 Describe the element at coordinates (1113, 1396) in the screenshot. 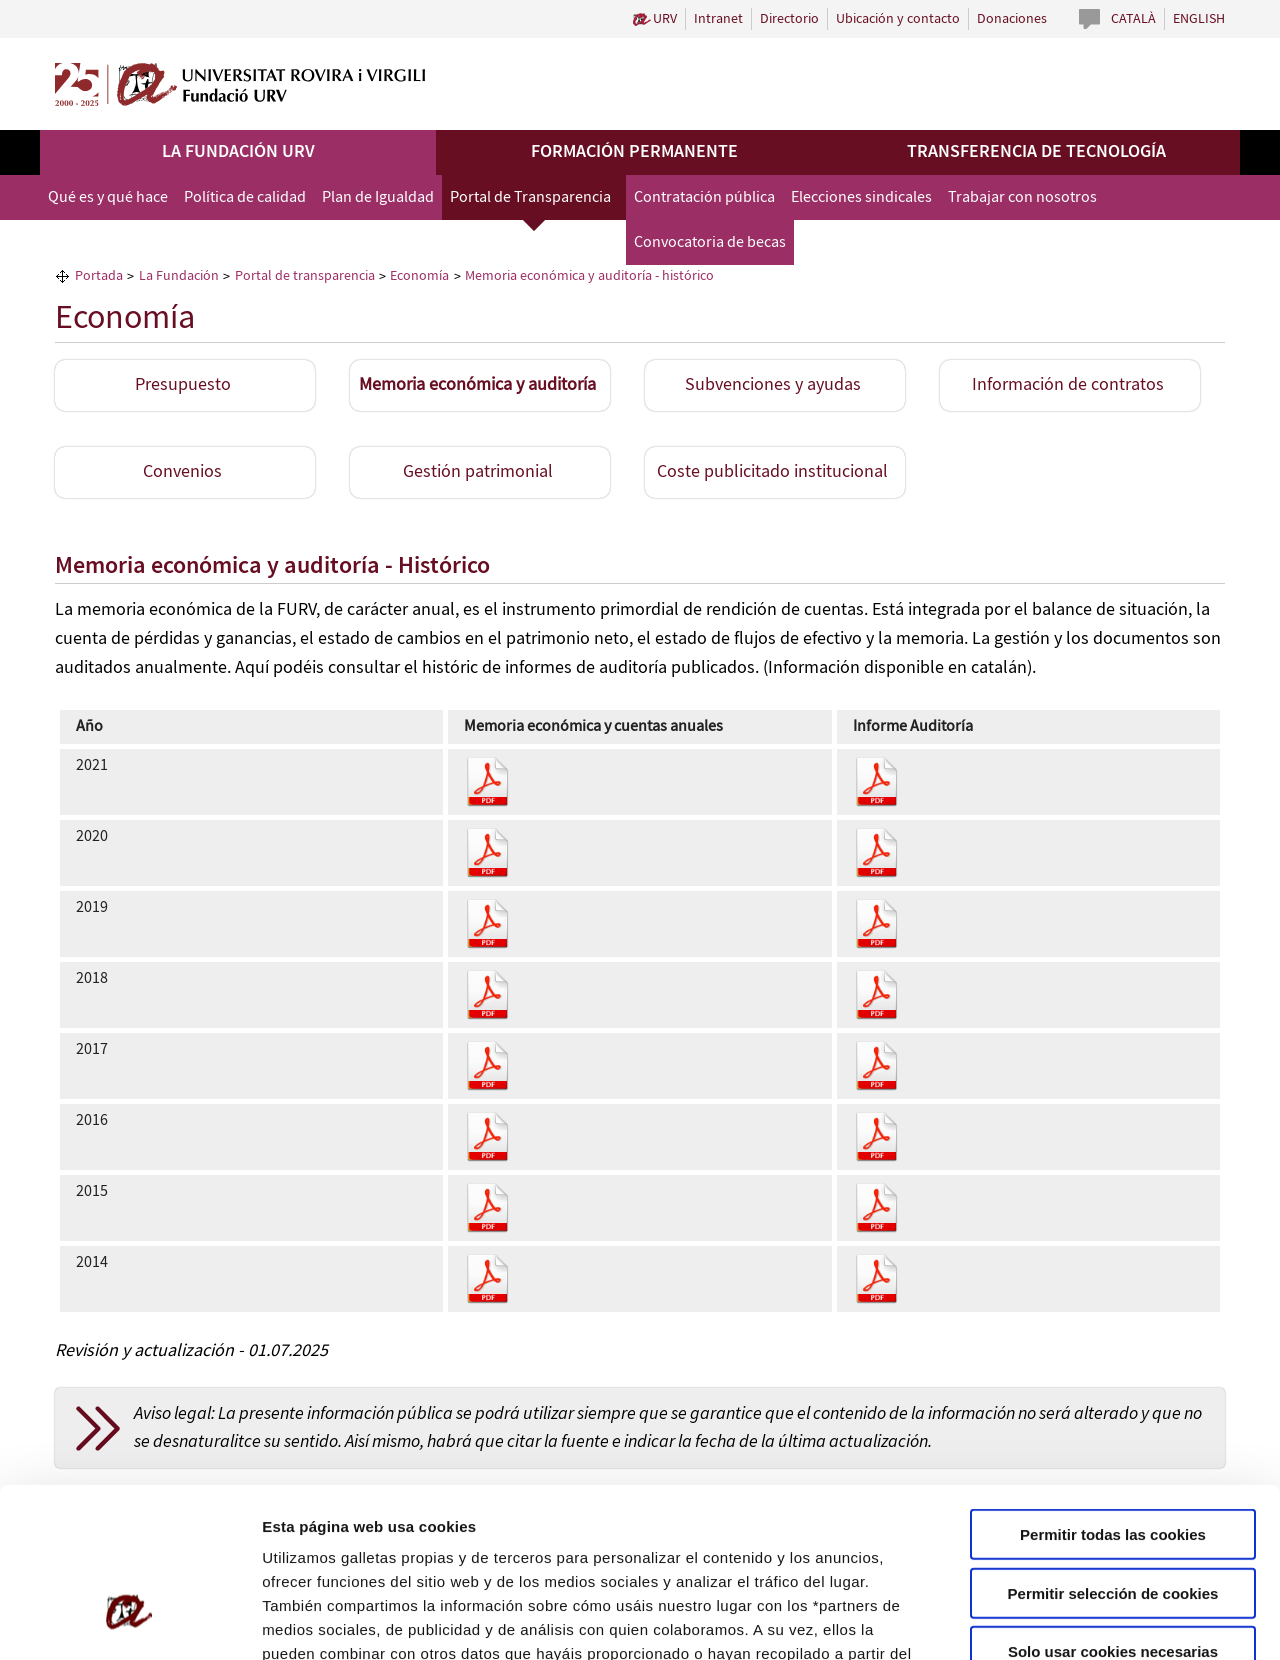

I see `Permitir todas las cookies` at that location.